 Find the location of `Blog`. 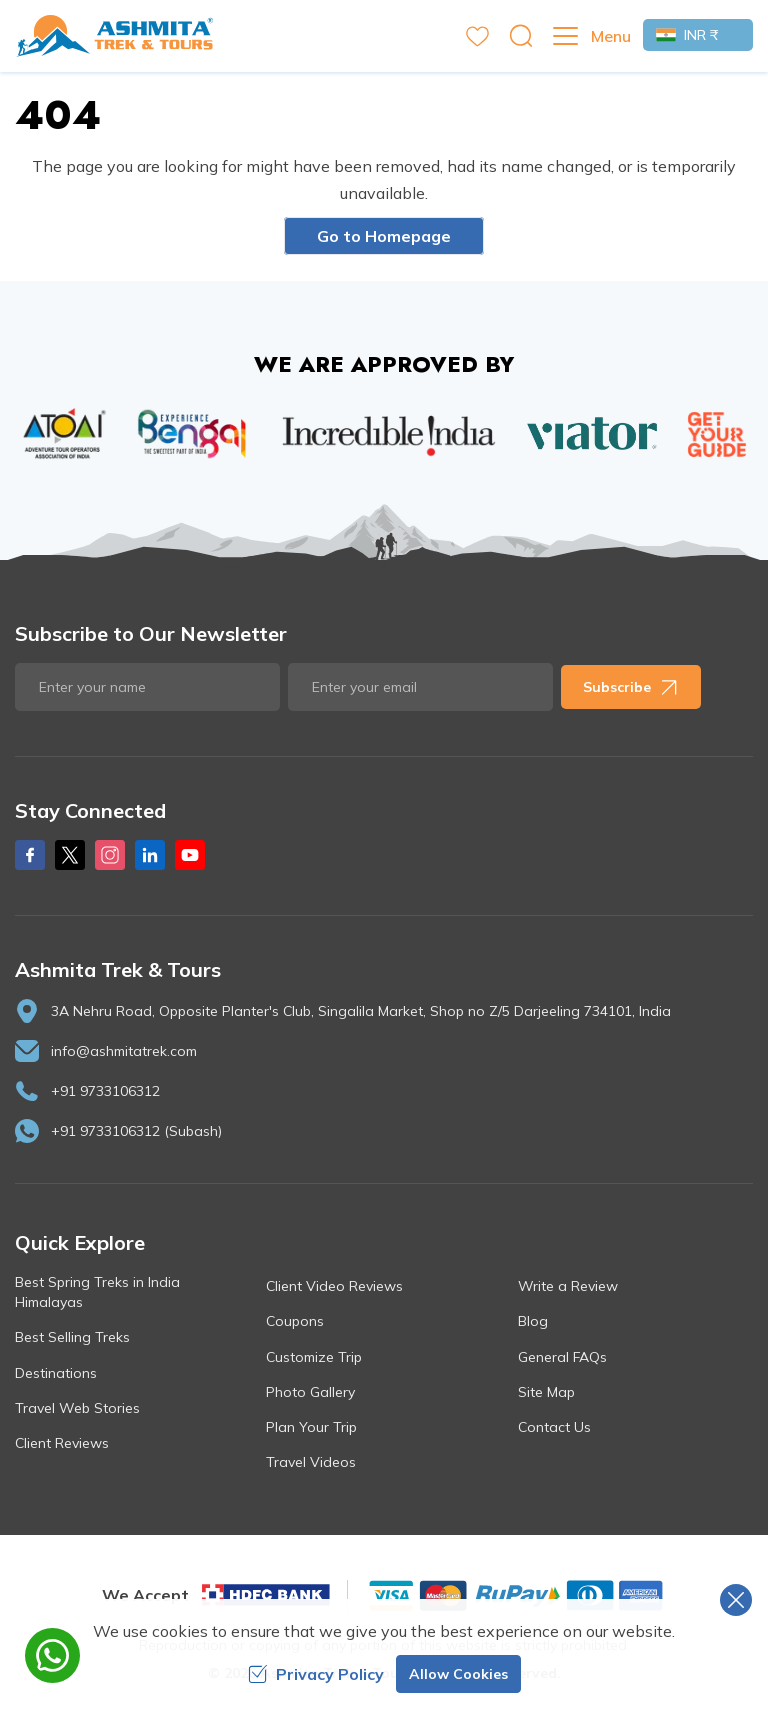

Blog is located at coordinates (533, 1321).